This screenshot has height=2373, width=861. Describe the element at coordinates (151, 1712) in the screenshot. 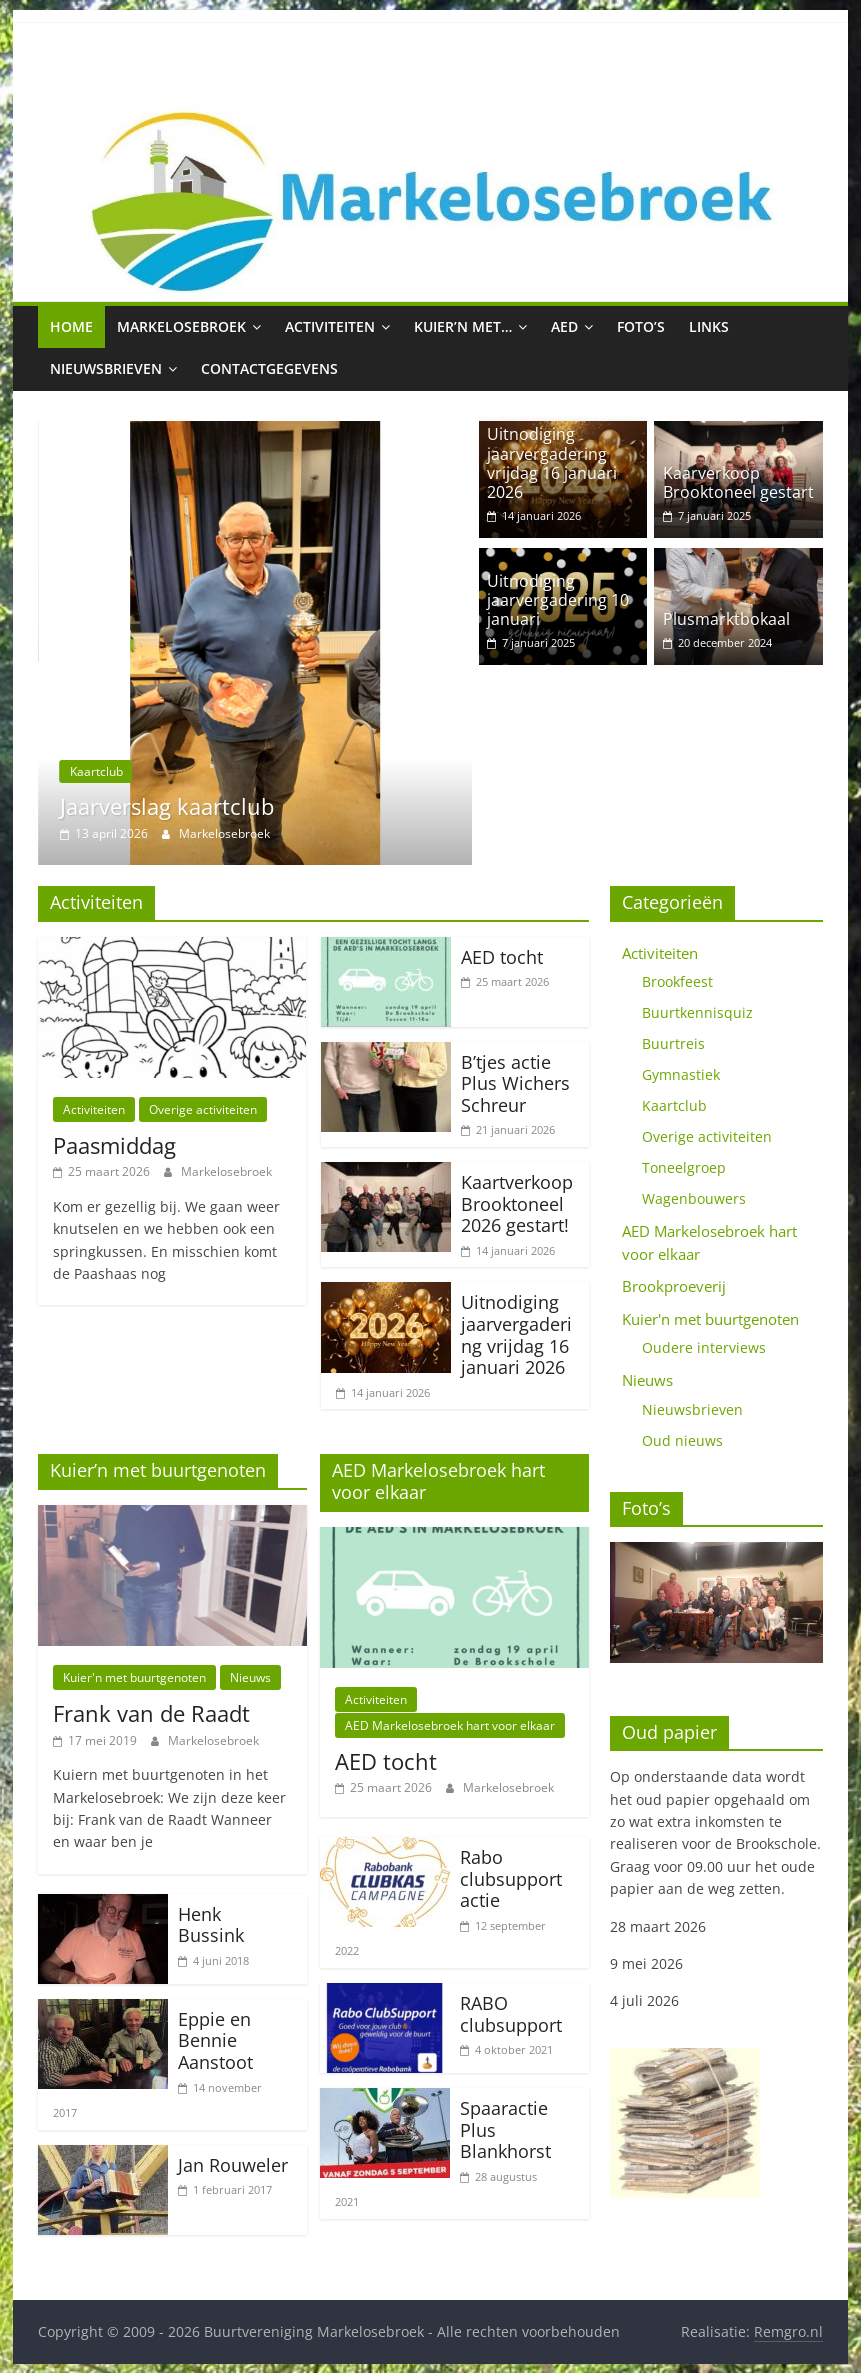

I see `Frank van de Raadt` at that location.